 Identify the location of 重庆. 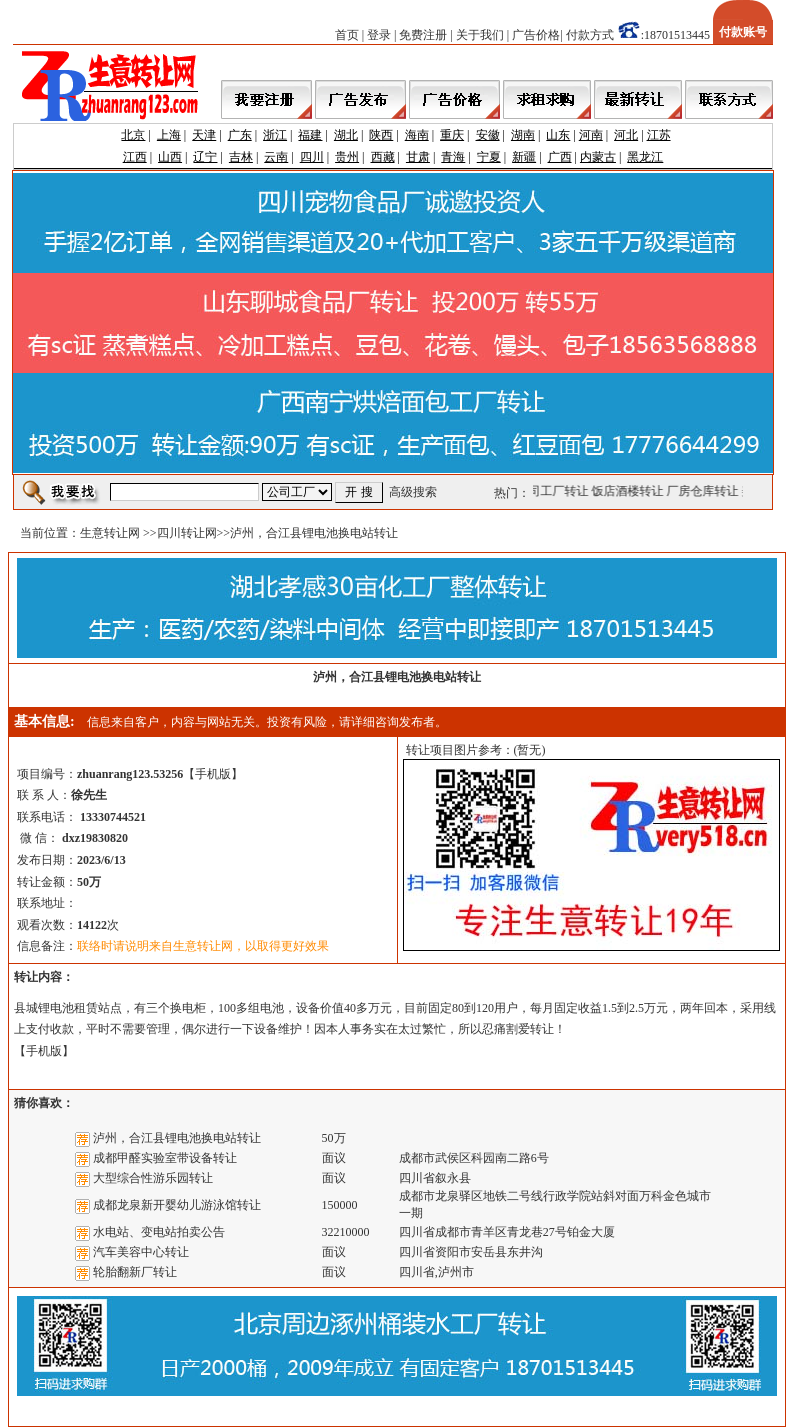
(452, 135).